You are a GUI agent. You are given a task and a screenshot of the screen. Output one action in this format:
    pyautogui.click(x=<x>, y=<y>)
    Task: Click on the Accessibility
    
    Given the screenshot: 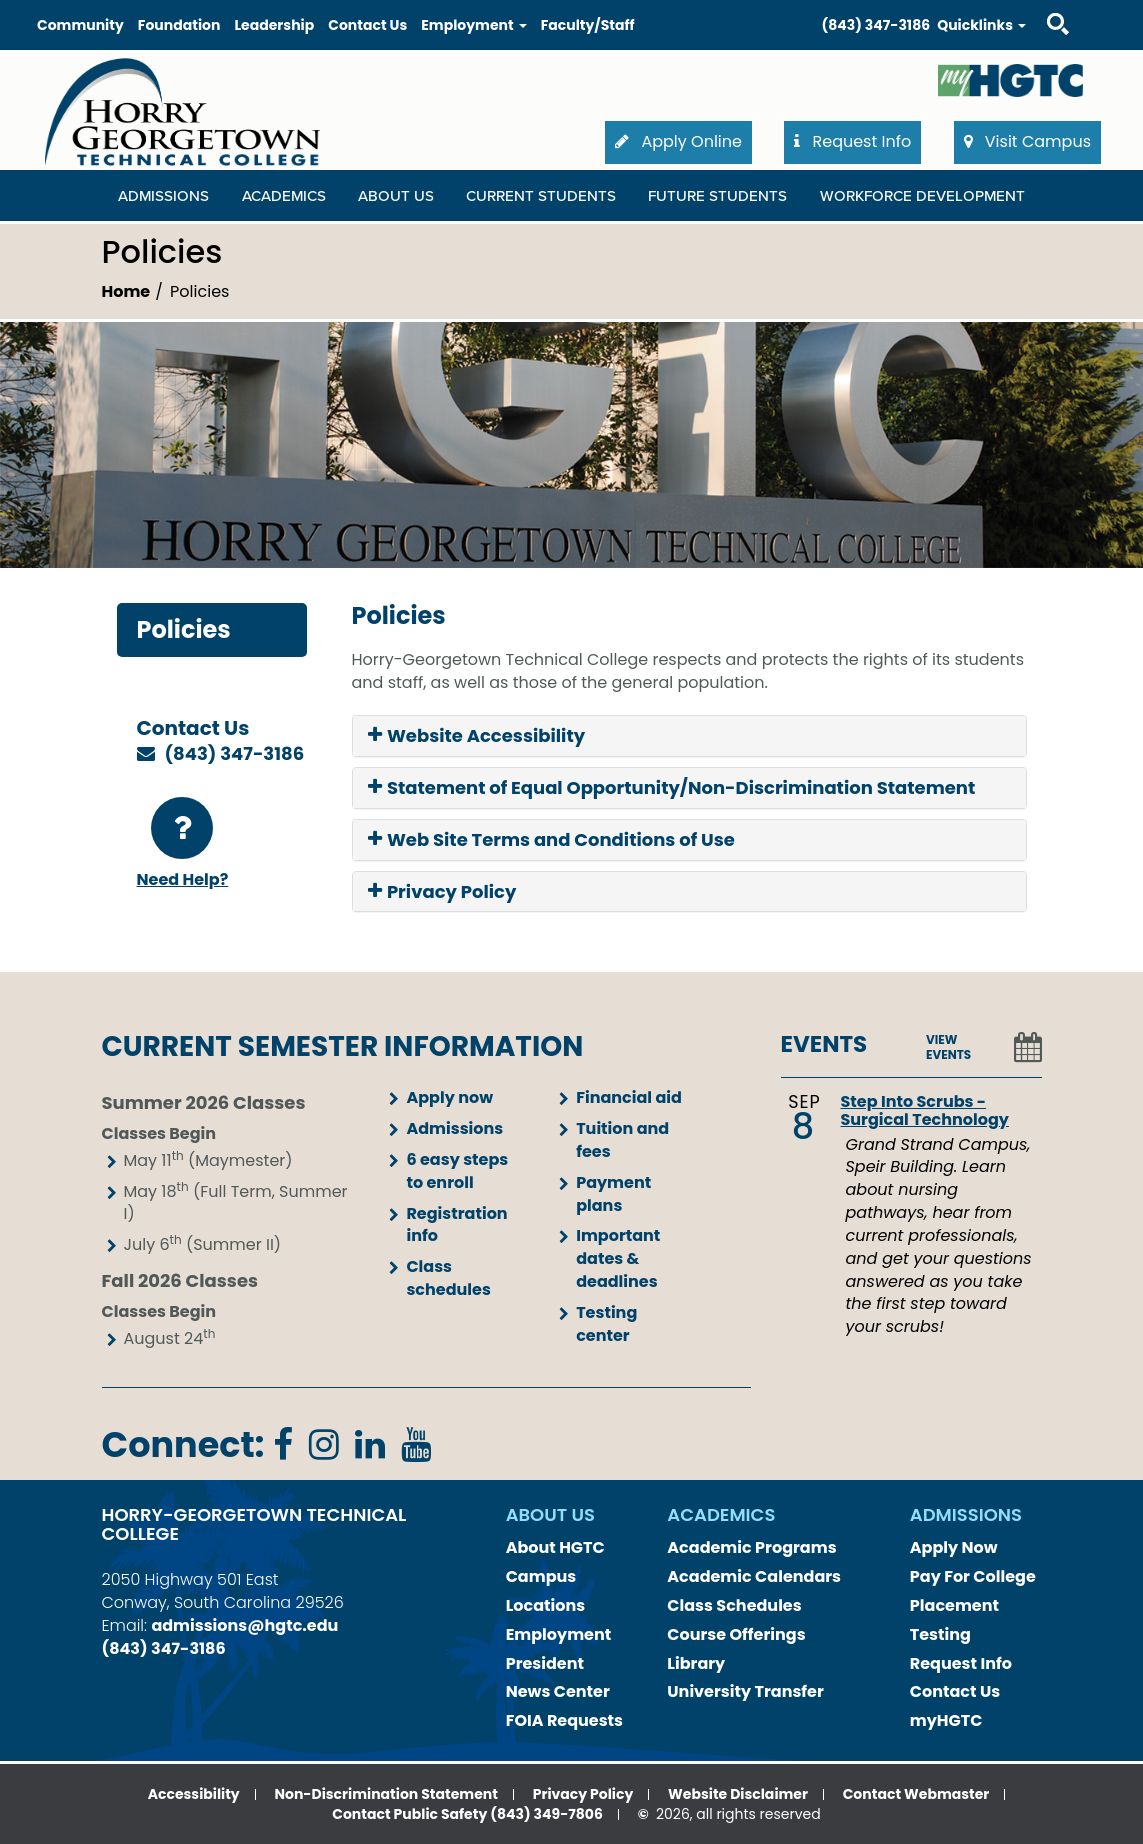 What is the action you would take?
    pyautogui.click(x=194, y=1794)
    